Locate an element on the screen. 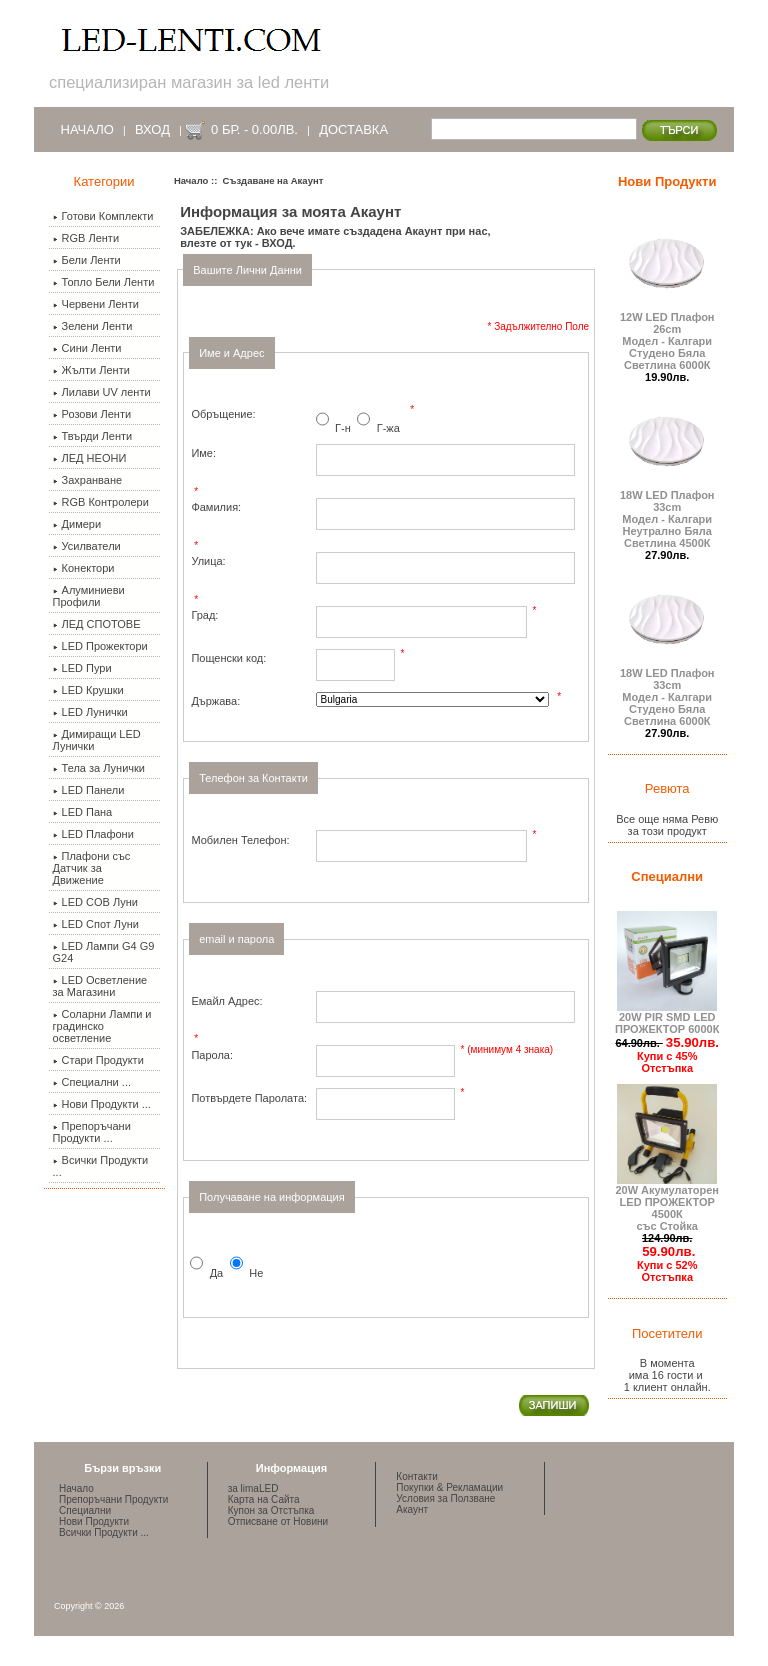  Зелени Ленти is located at coordinates (93, 326).